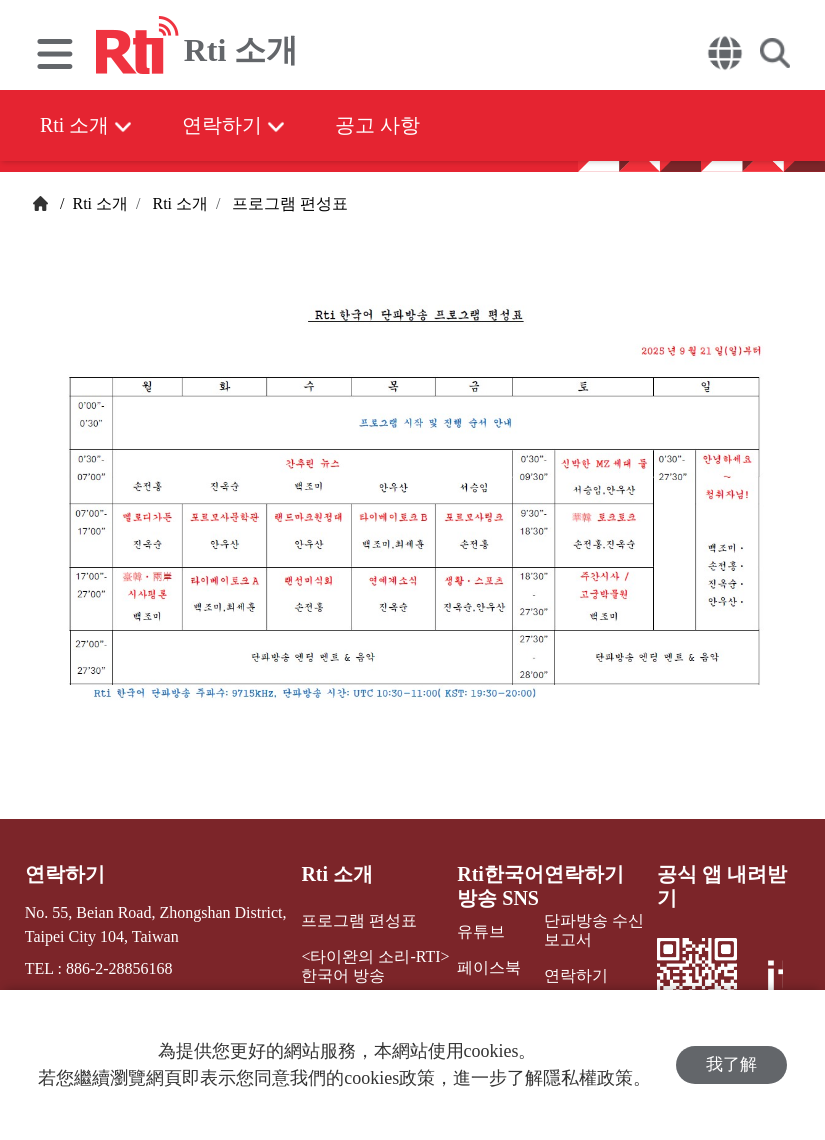 This screenshot has height=1140, width=825. I want to click on 유튜브, so click(481, 931).